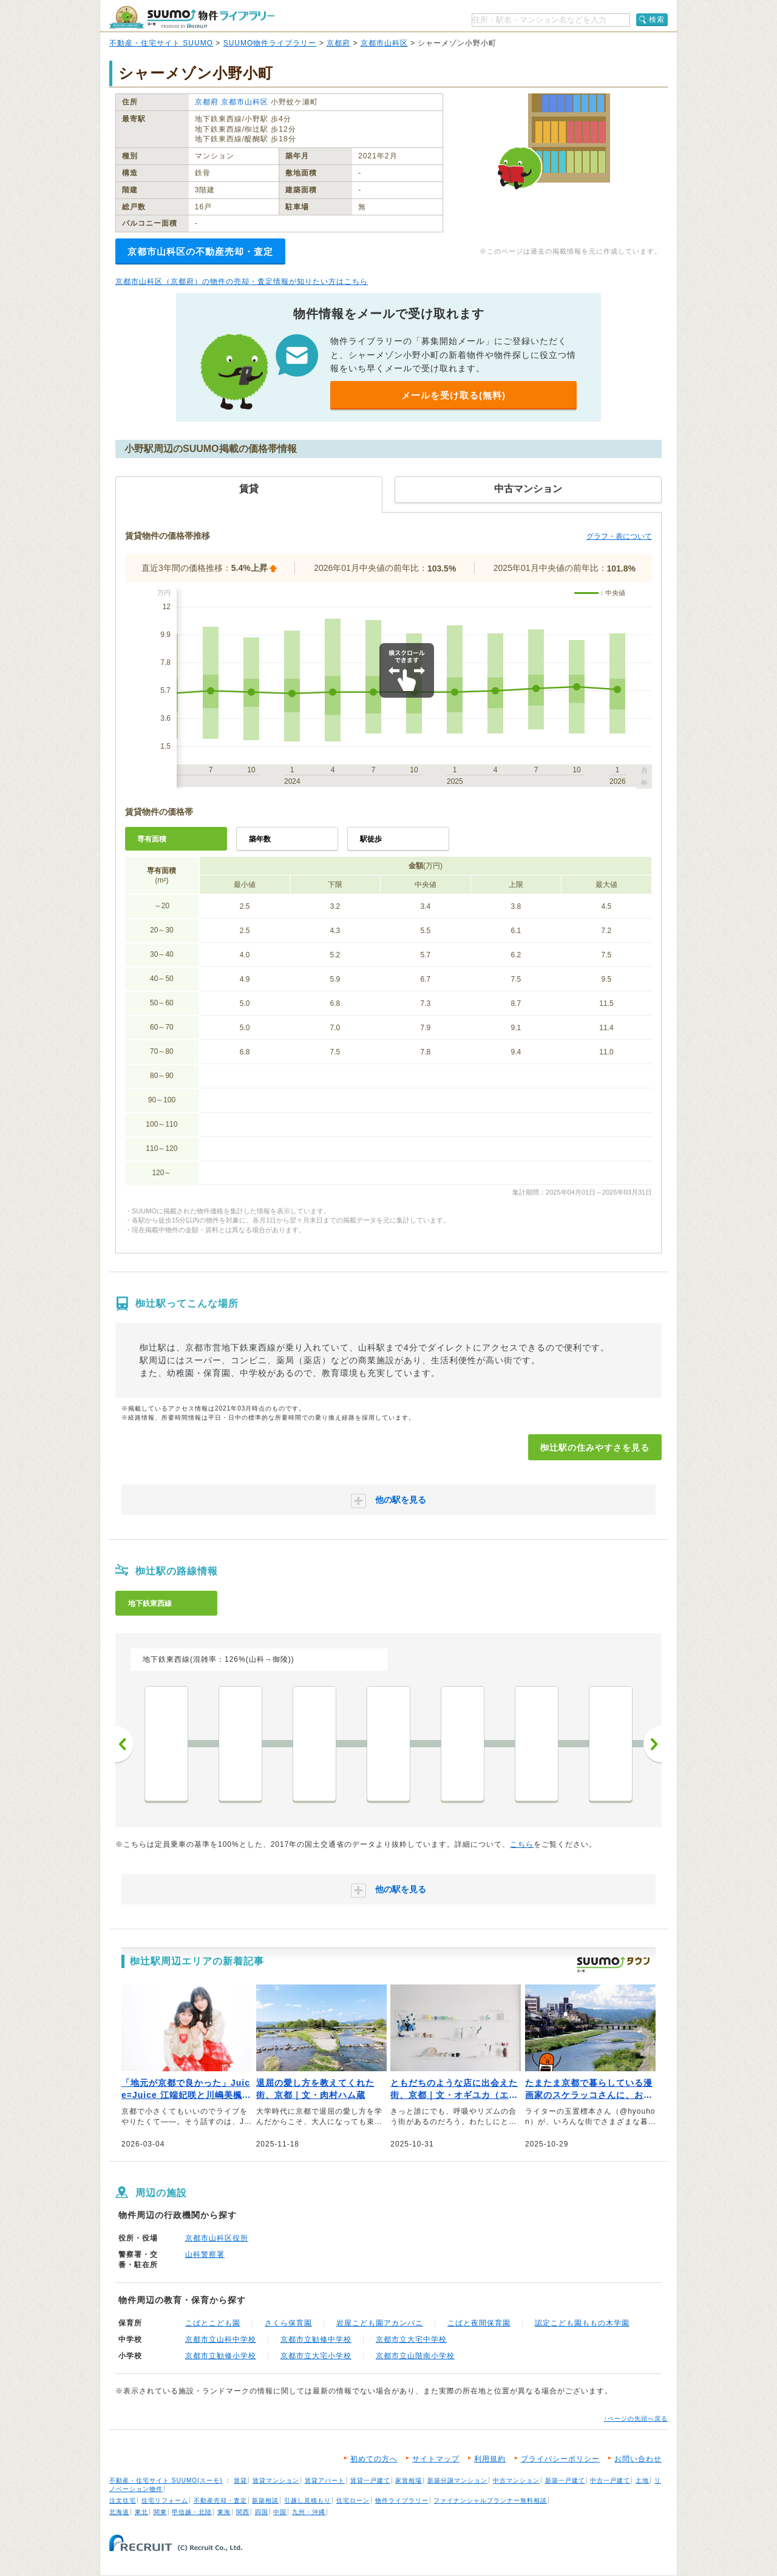 The image size is (777, 2576). What do you see at coordinates (164, 2500) in the screenshot?
I see `住宅リフォーム` at bounding box center [164, 2500].